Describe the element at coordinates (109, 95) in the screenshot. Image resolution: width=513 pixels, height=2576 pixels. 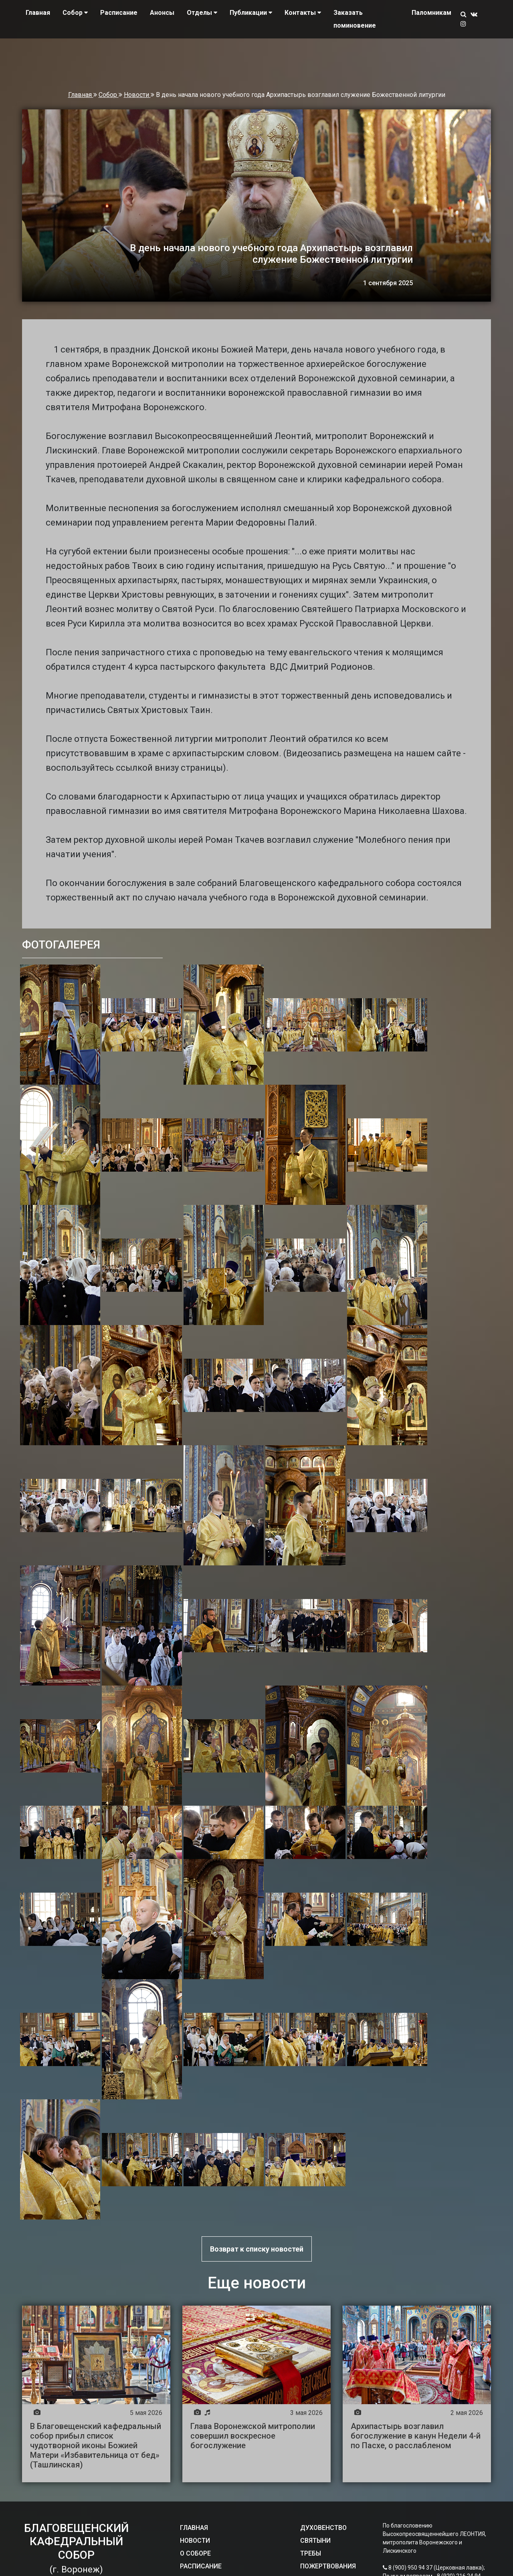
I see `Собор` at that location.